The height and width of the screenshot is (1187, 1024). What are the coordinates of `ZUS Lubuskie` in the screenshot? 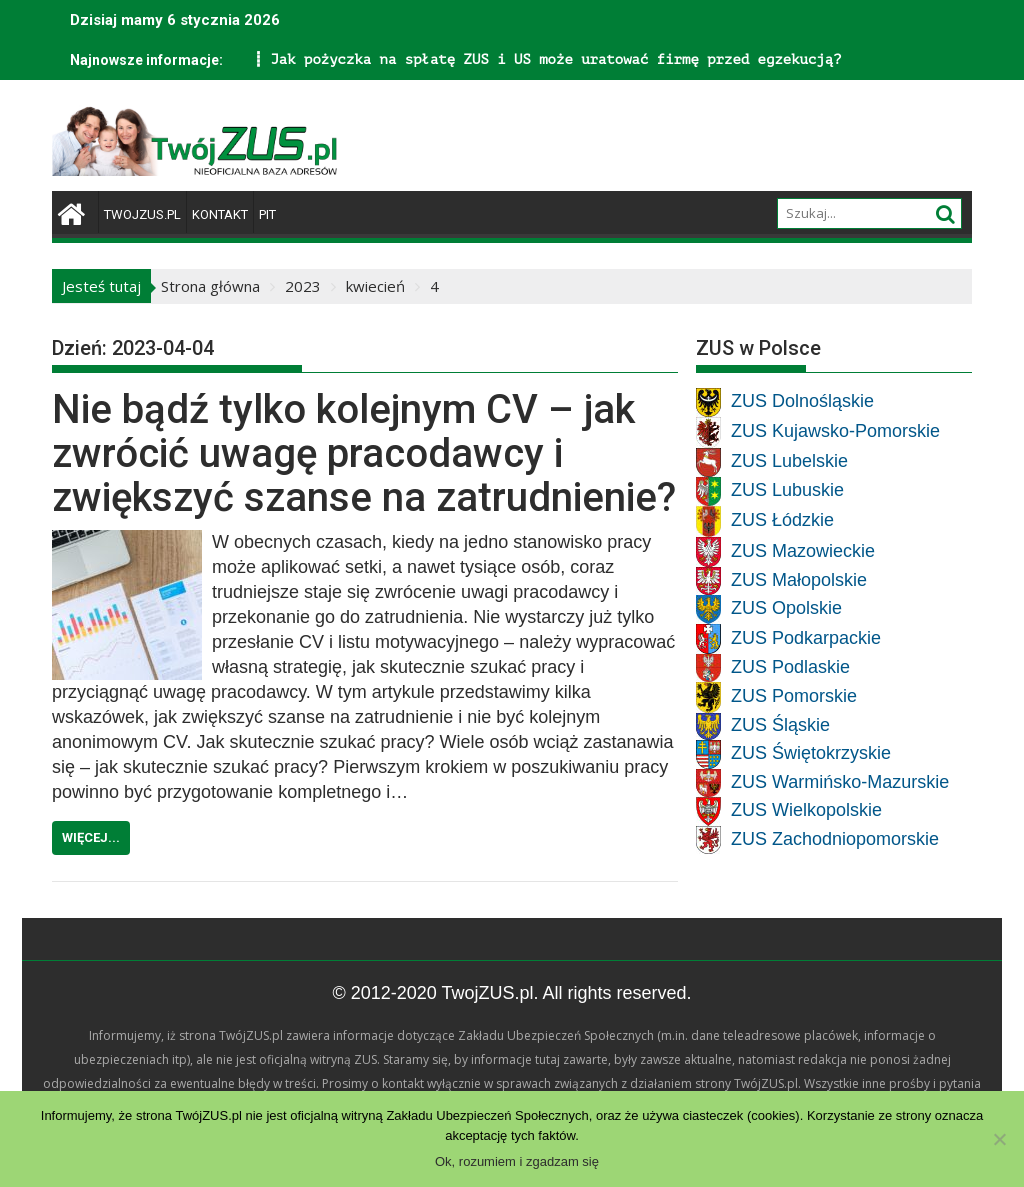 It's located at (787, 491).